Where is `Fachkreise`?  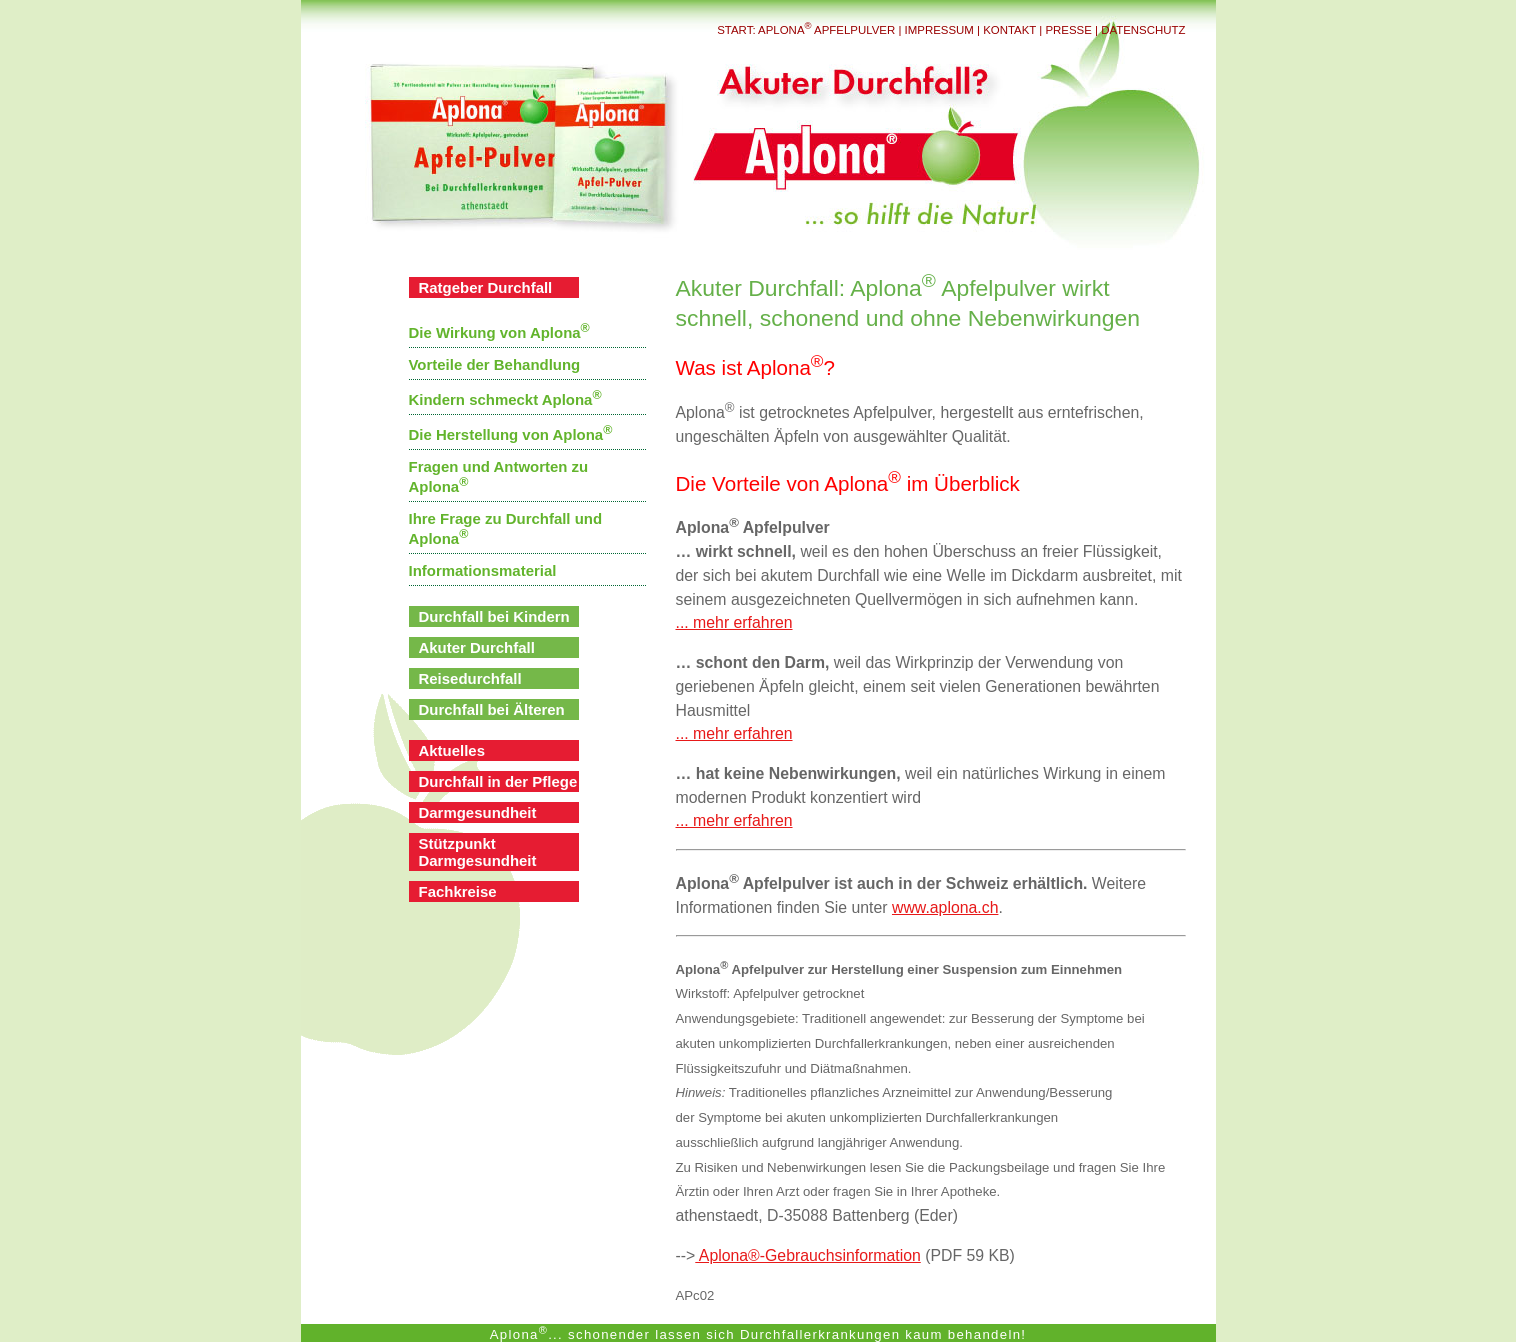 Fachkreise is located at coordinates (458, 891).